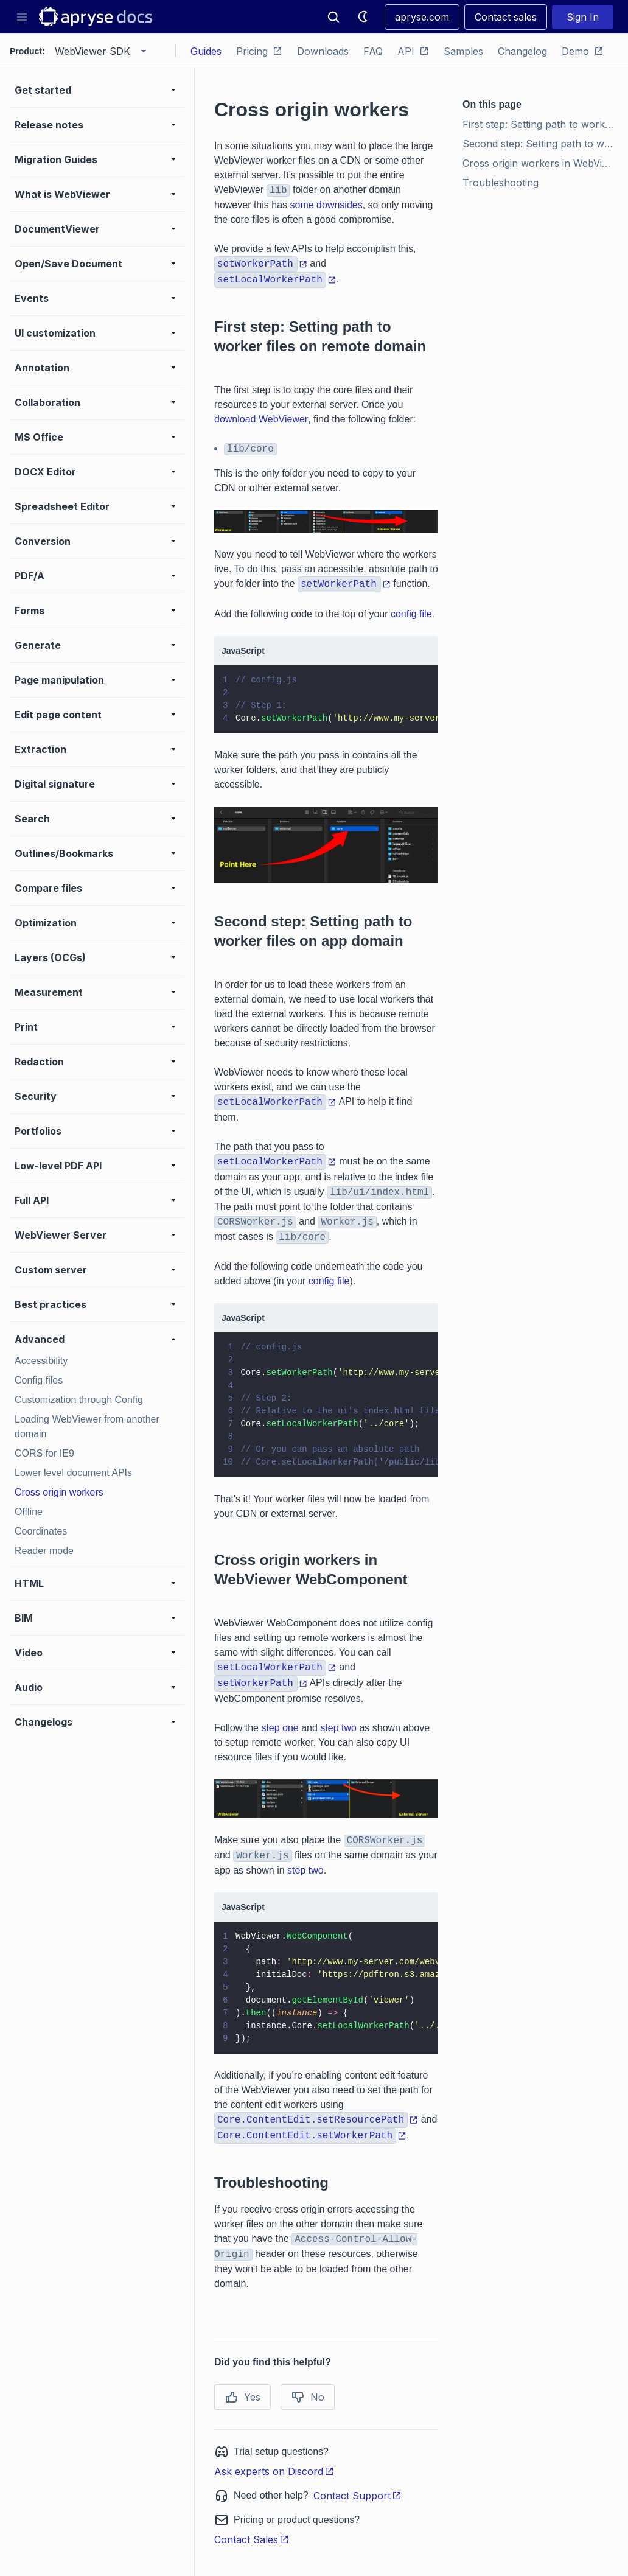 The width and height of the screenshot is (628, 2576). I want to click on Changelog, so click(522, 51).